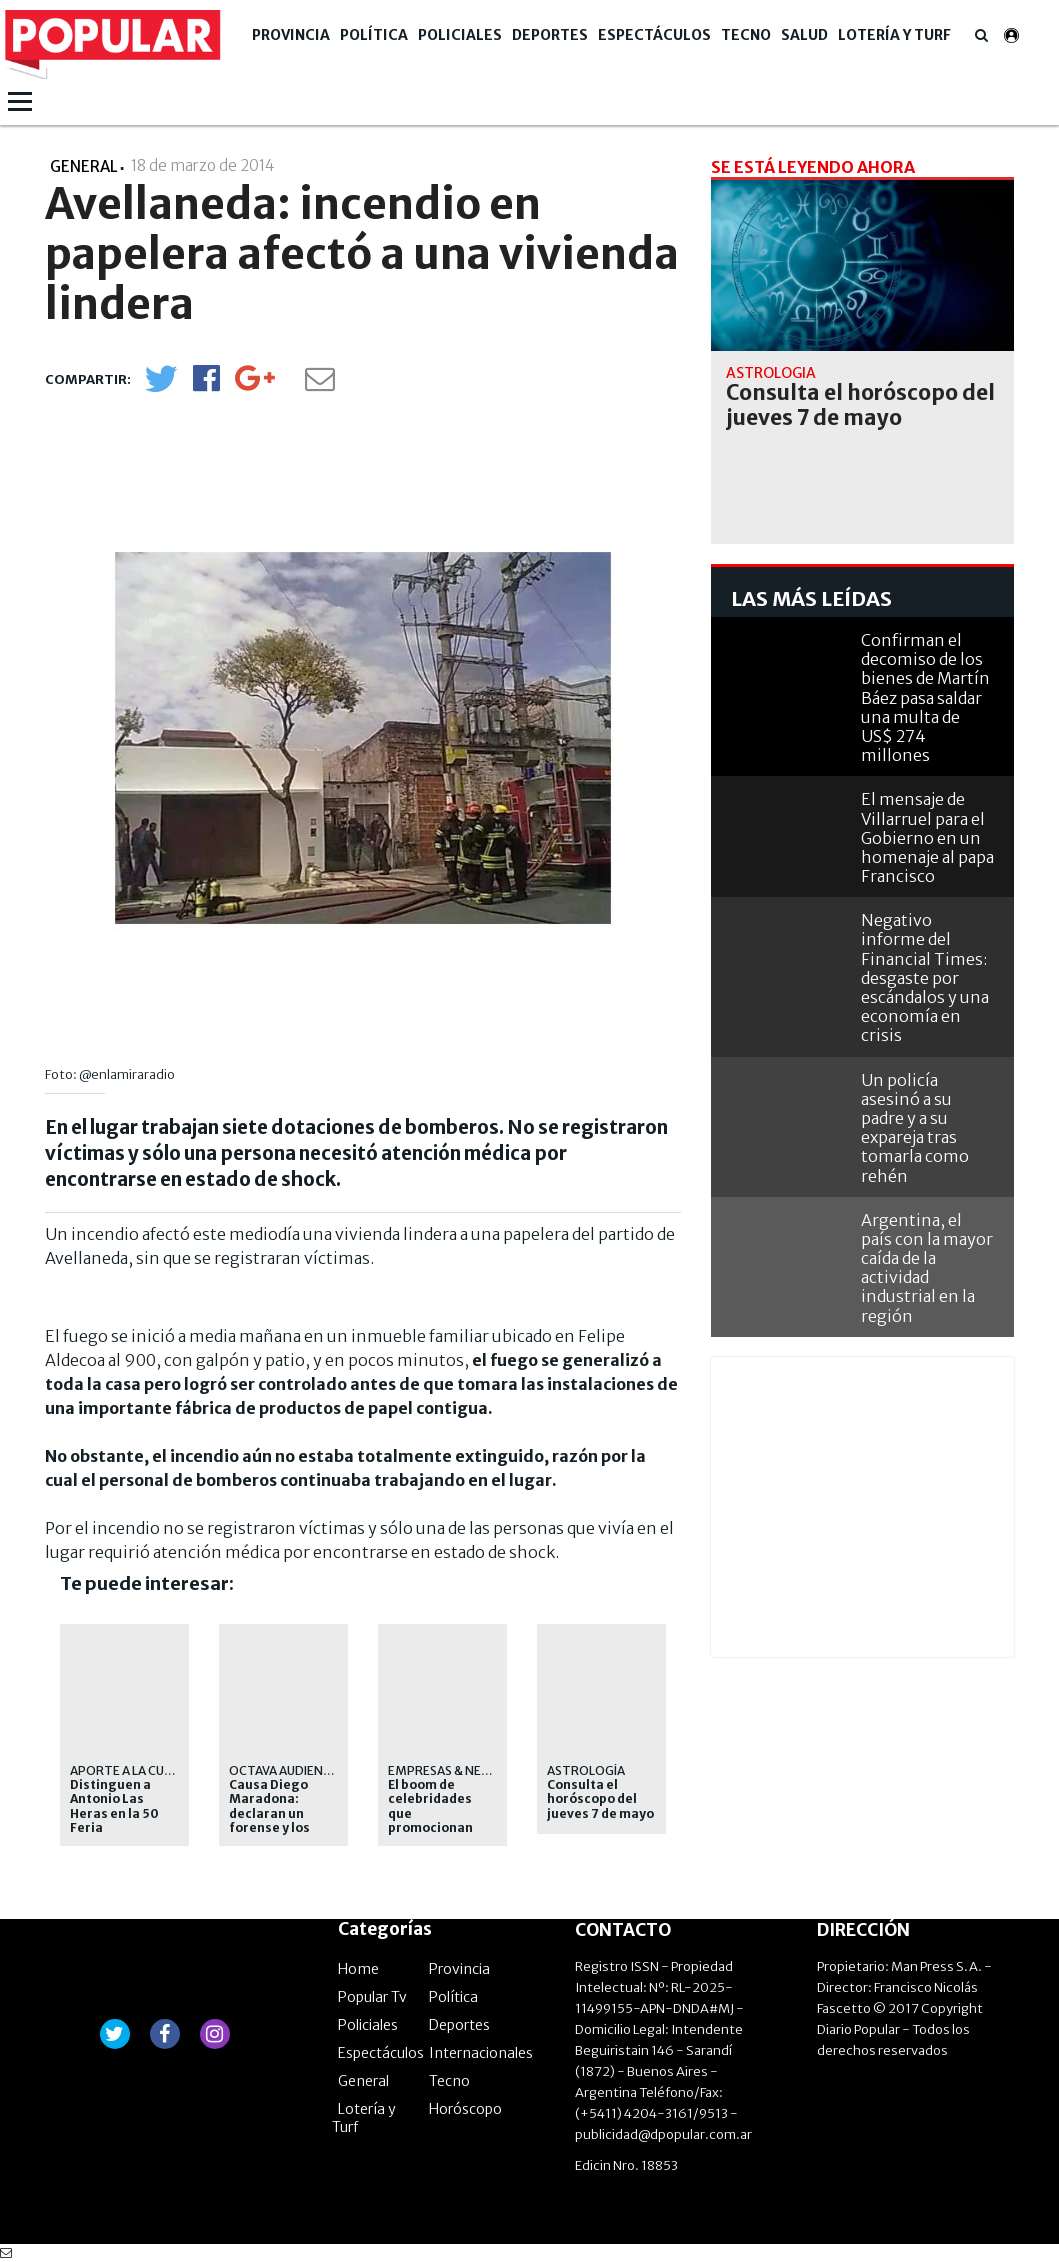 Image resolution: width=1059 pixels, height=2262 pixels. Describe the element at coordinates (654, 35) in the screenshot. I see `Espectáculos` at that location.